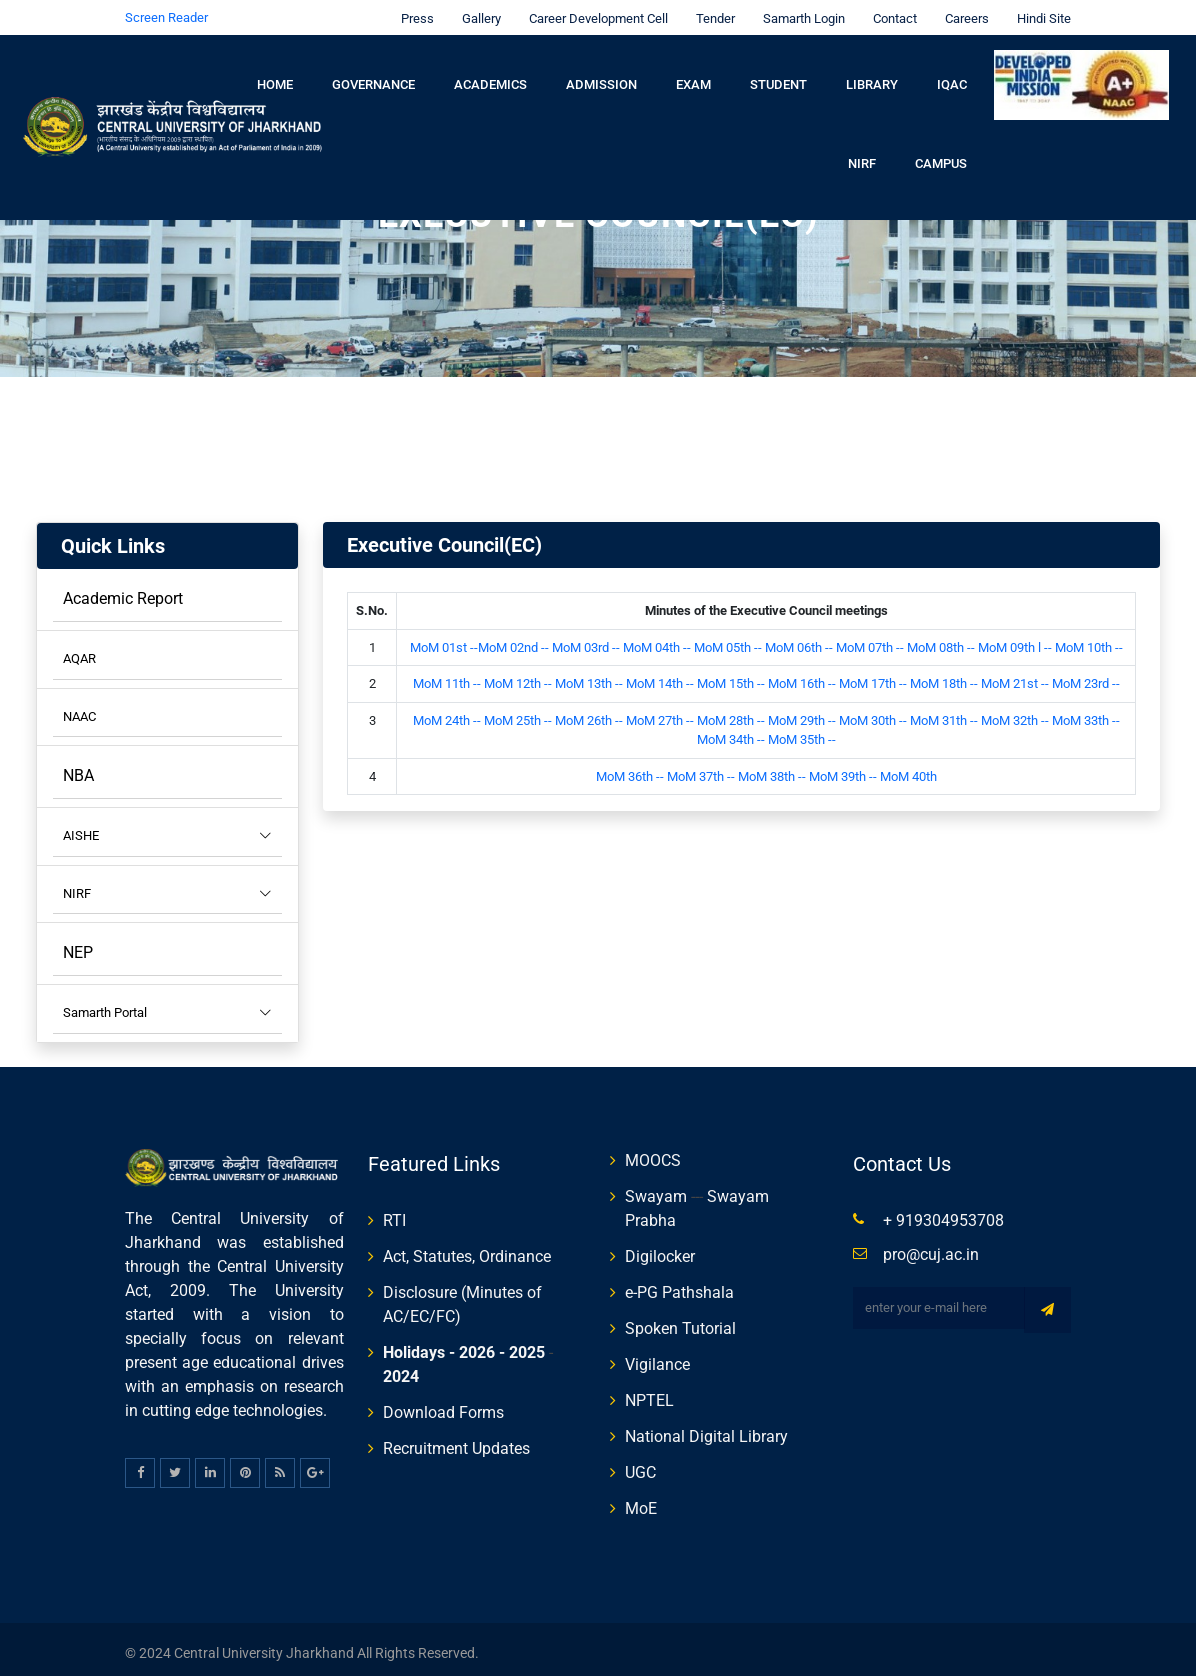 The image size is (1196, 1676). I want to click on MoM 31th --, so click(945, 712).